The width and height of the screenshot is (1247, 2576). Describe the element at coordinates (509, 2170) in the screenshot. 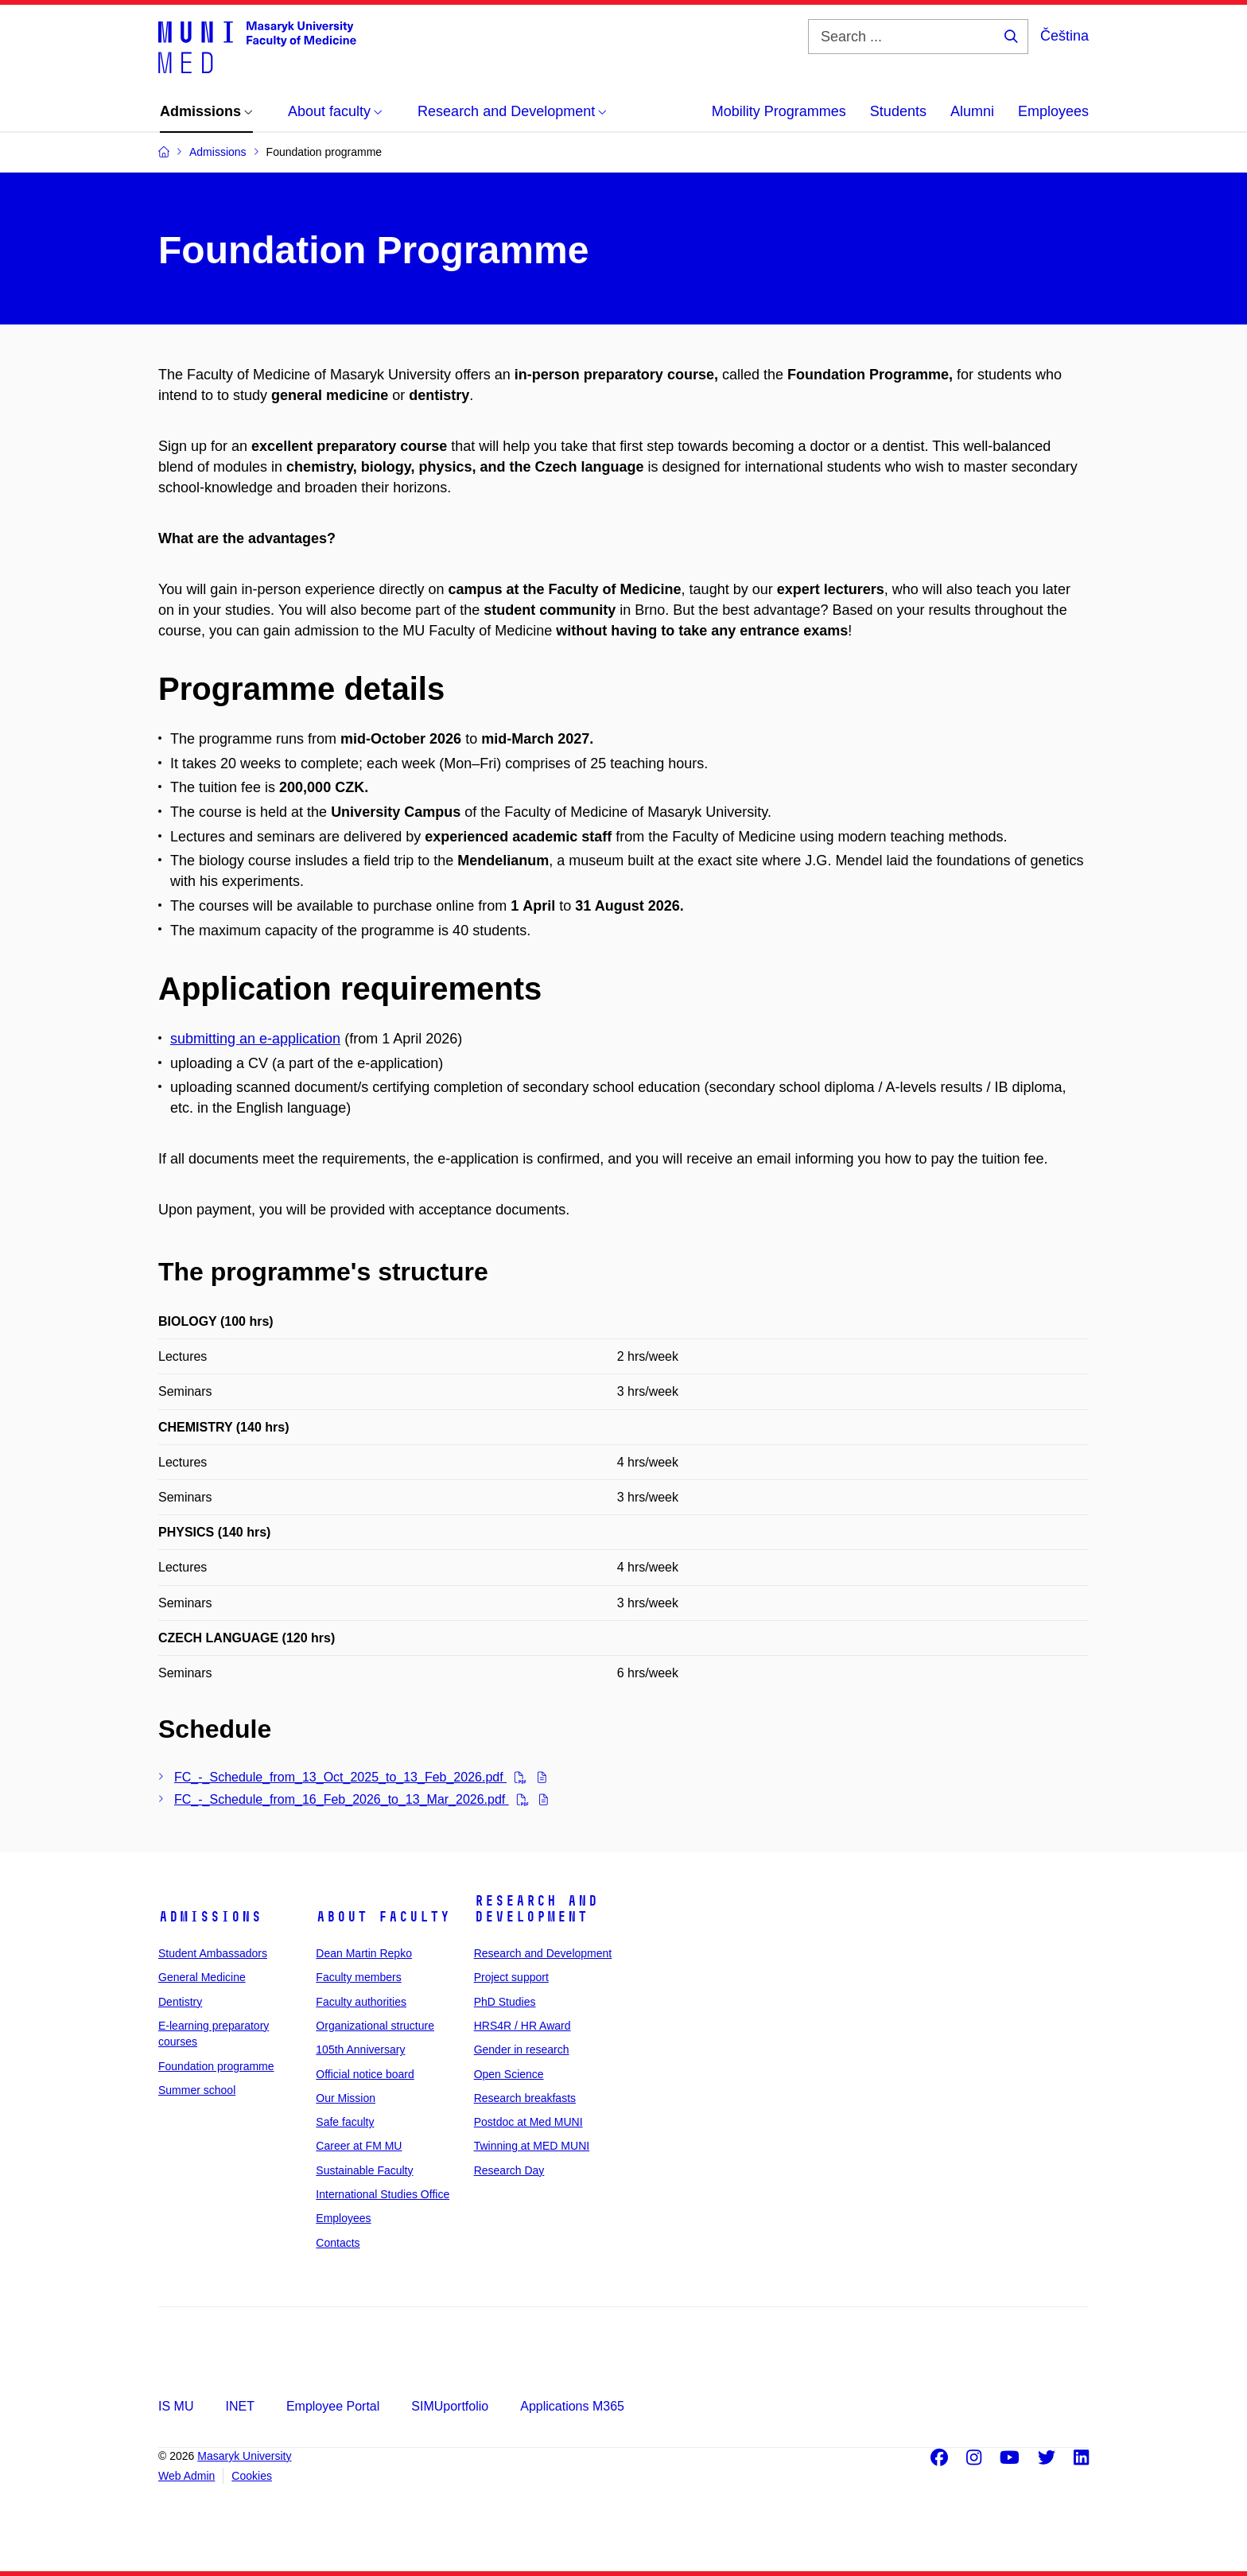

I see `Research Day` at that location.